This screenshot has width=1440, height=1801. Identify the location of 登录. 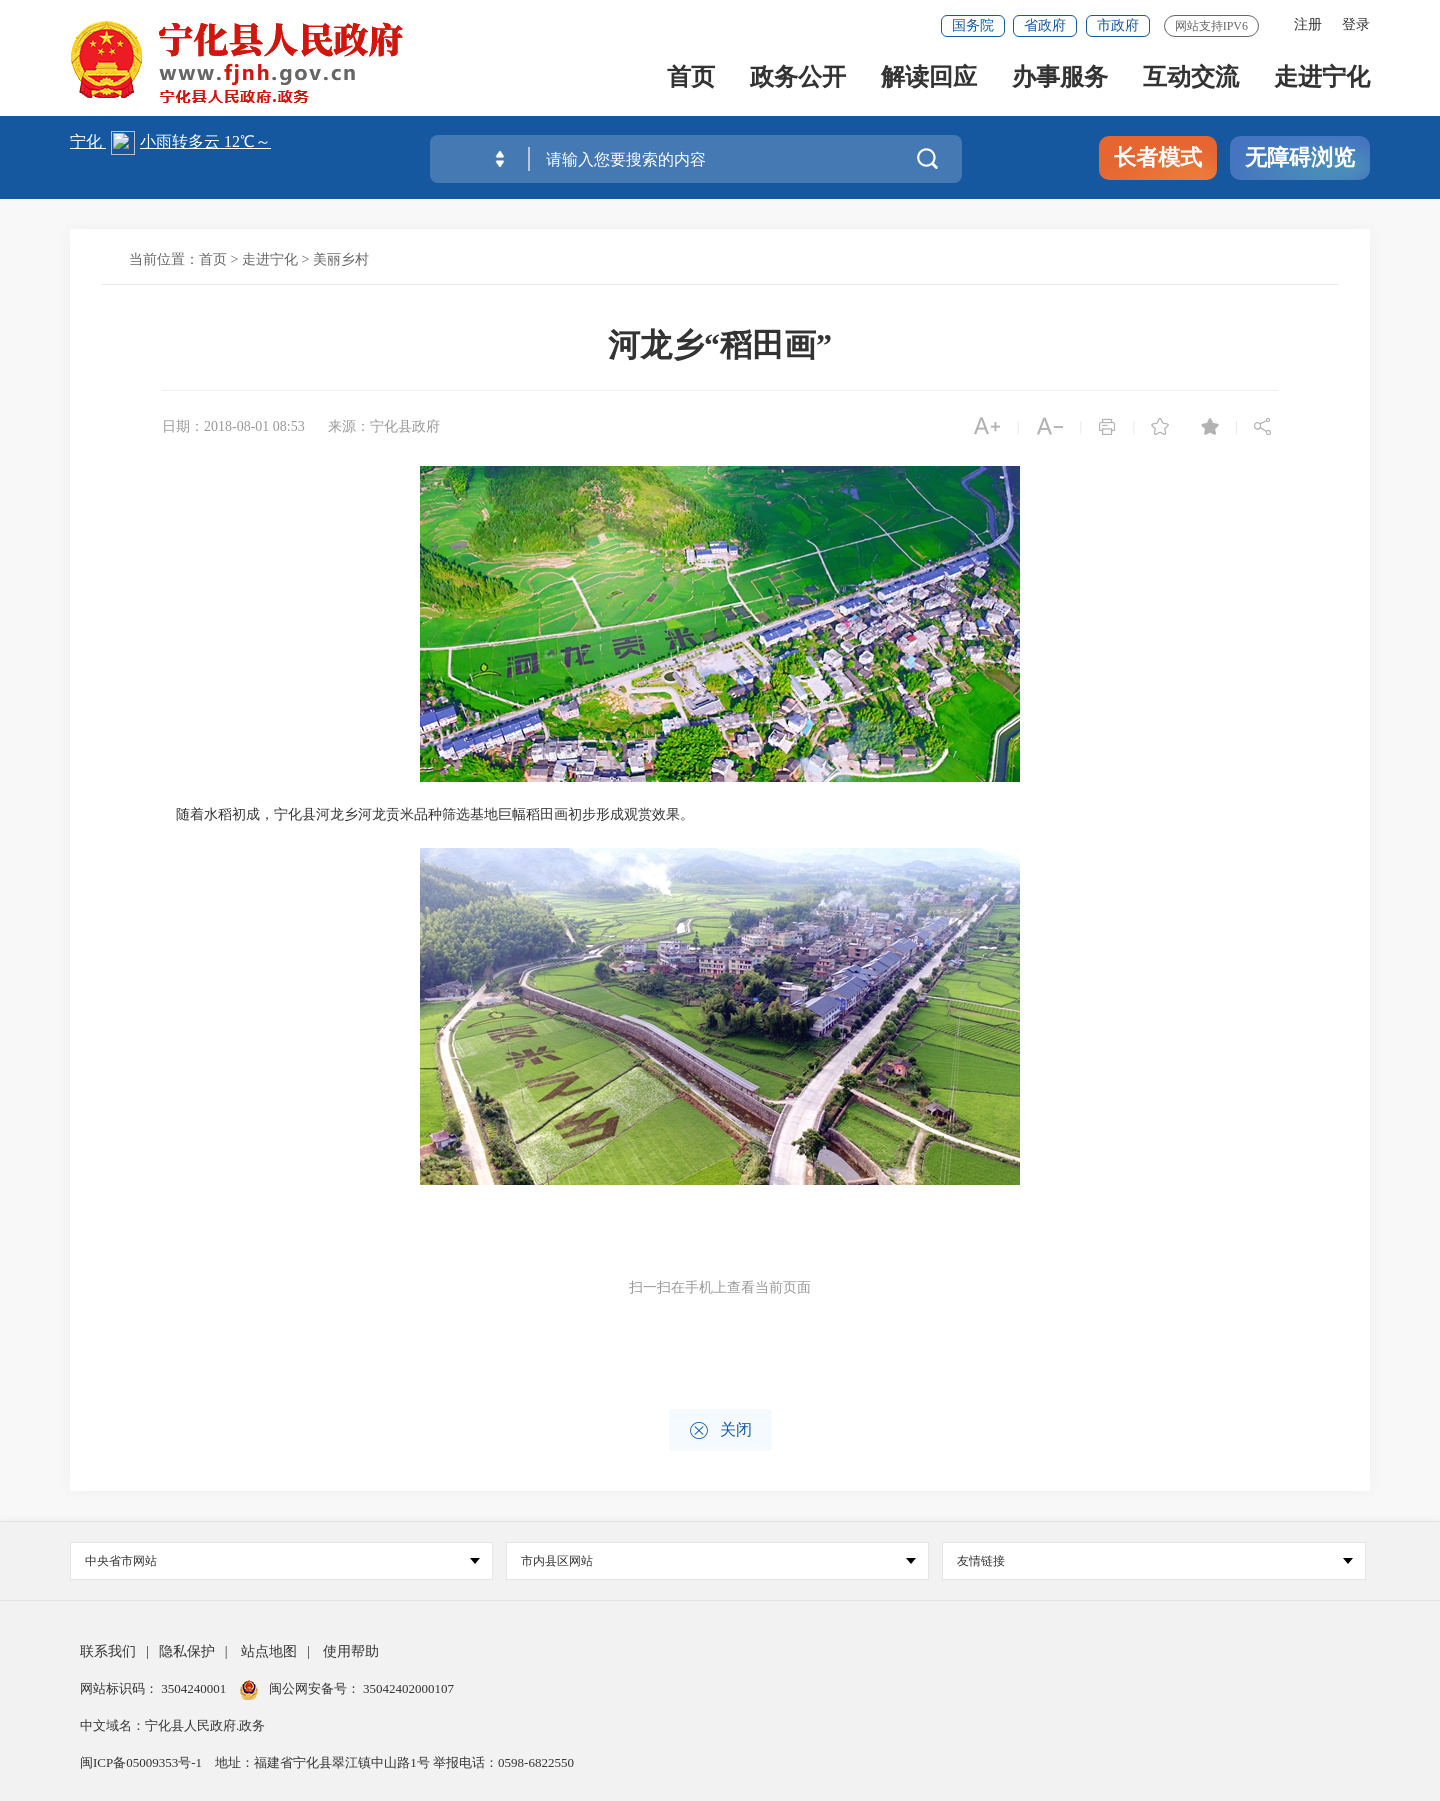
(1356, 24).